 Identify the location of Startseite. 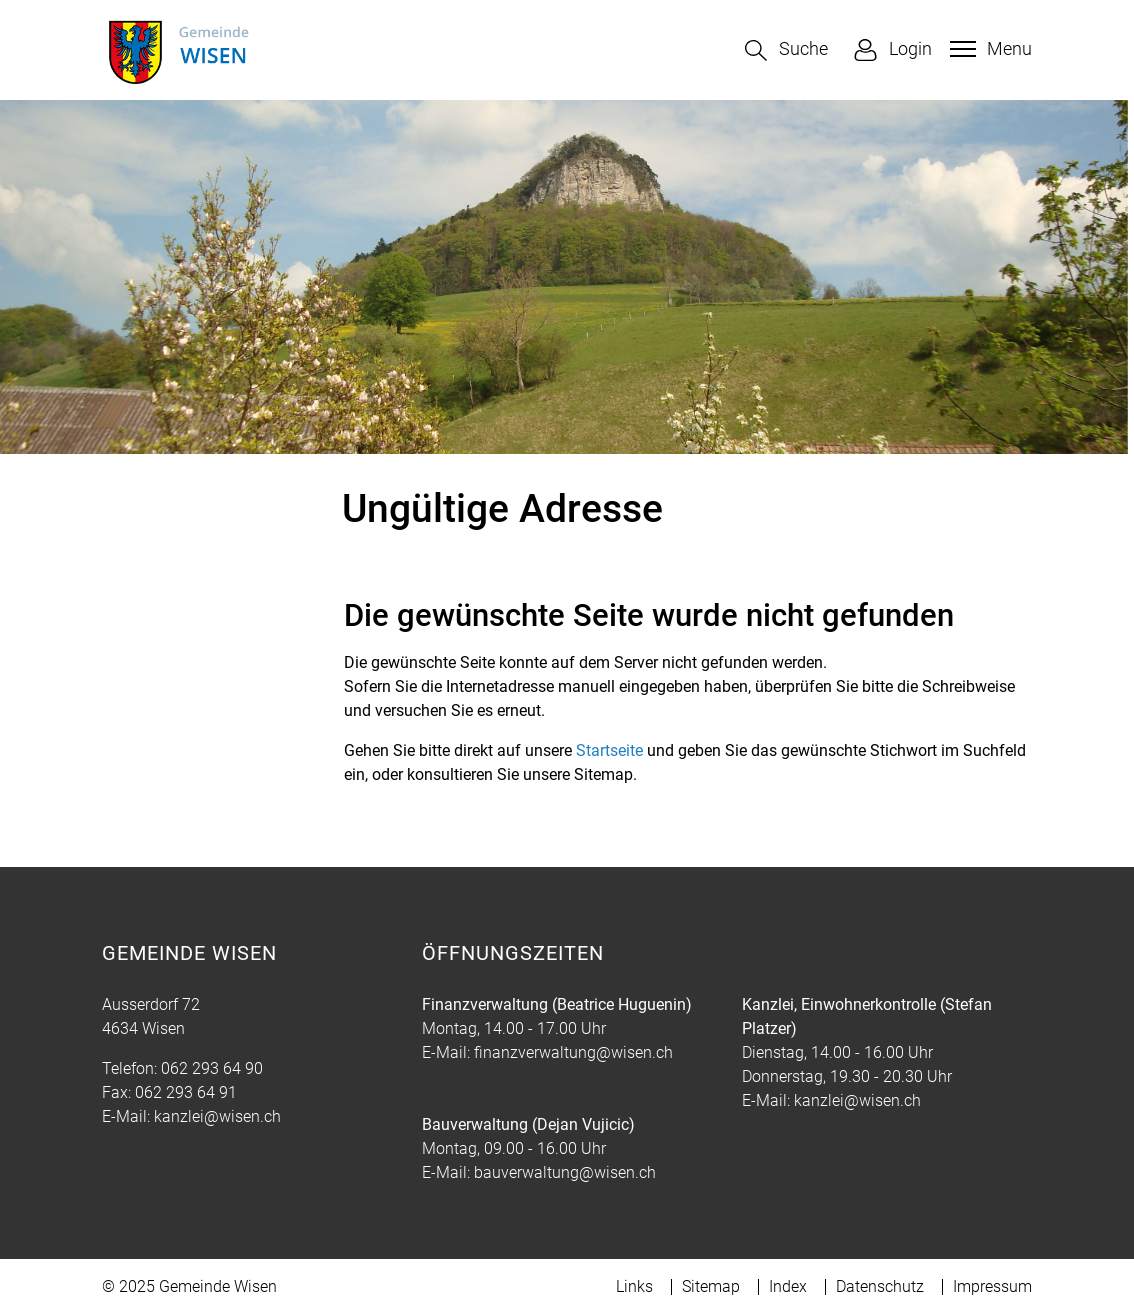
(609, 750).